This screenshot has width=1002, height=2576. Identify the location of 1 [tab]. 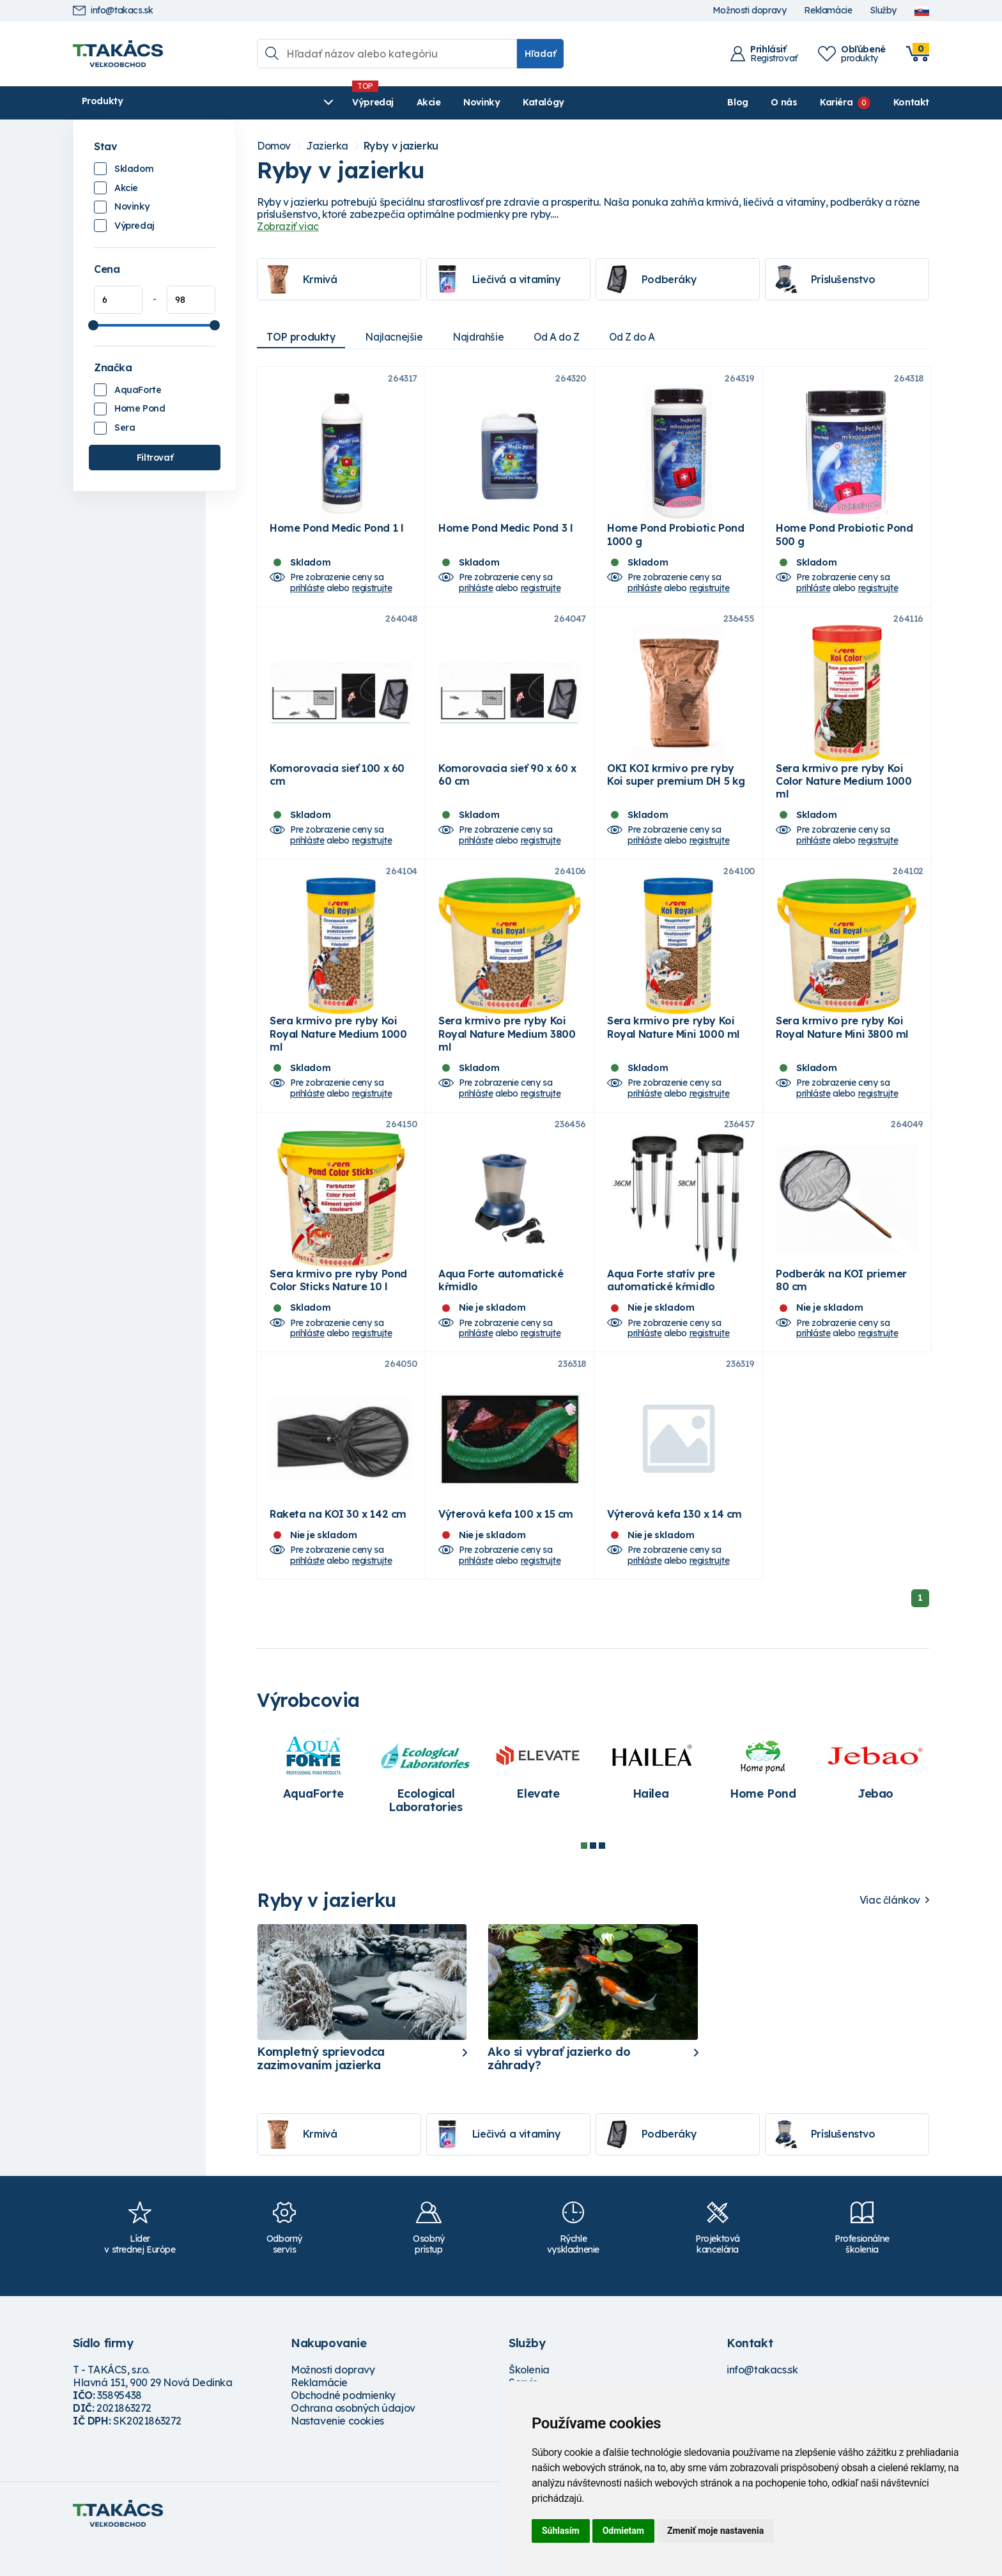
(584, 1877).